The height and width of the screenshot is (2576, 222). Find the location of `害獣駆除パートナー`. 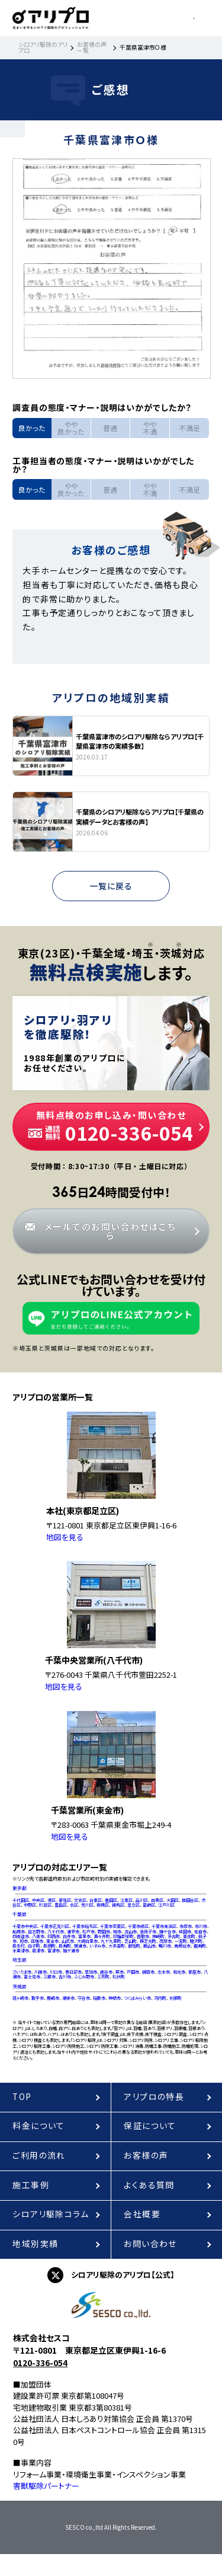

害獣駆除パートナー is located at coordinates (46, 2485).